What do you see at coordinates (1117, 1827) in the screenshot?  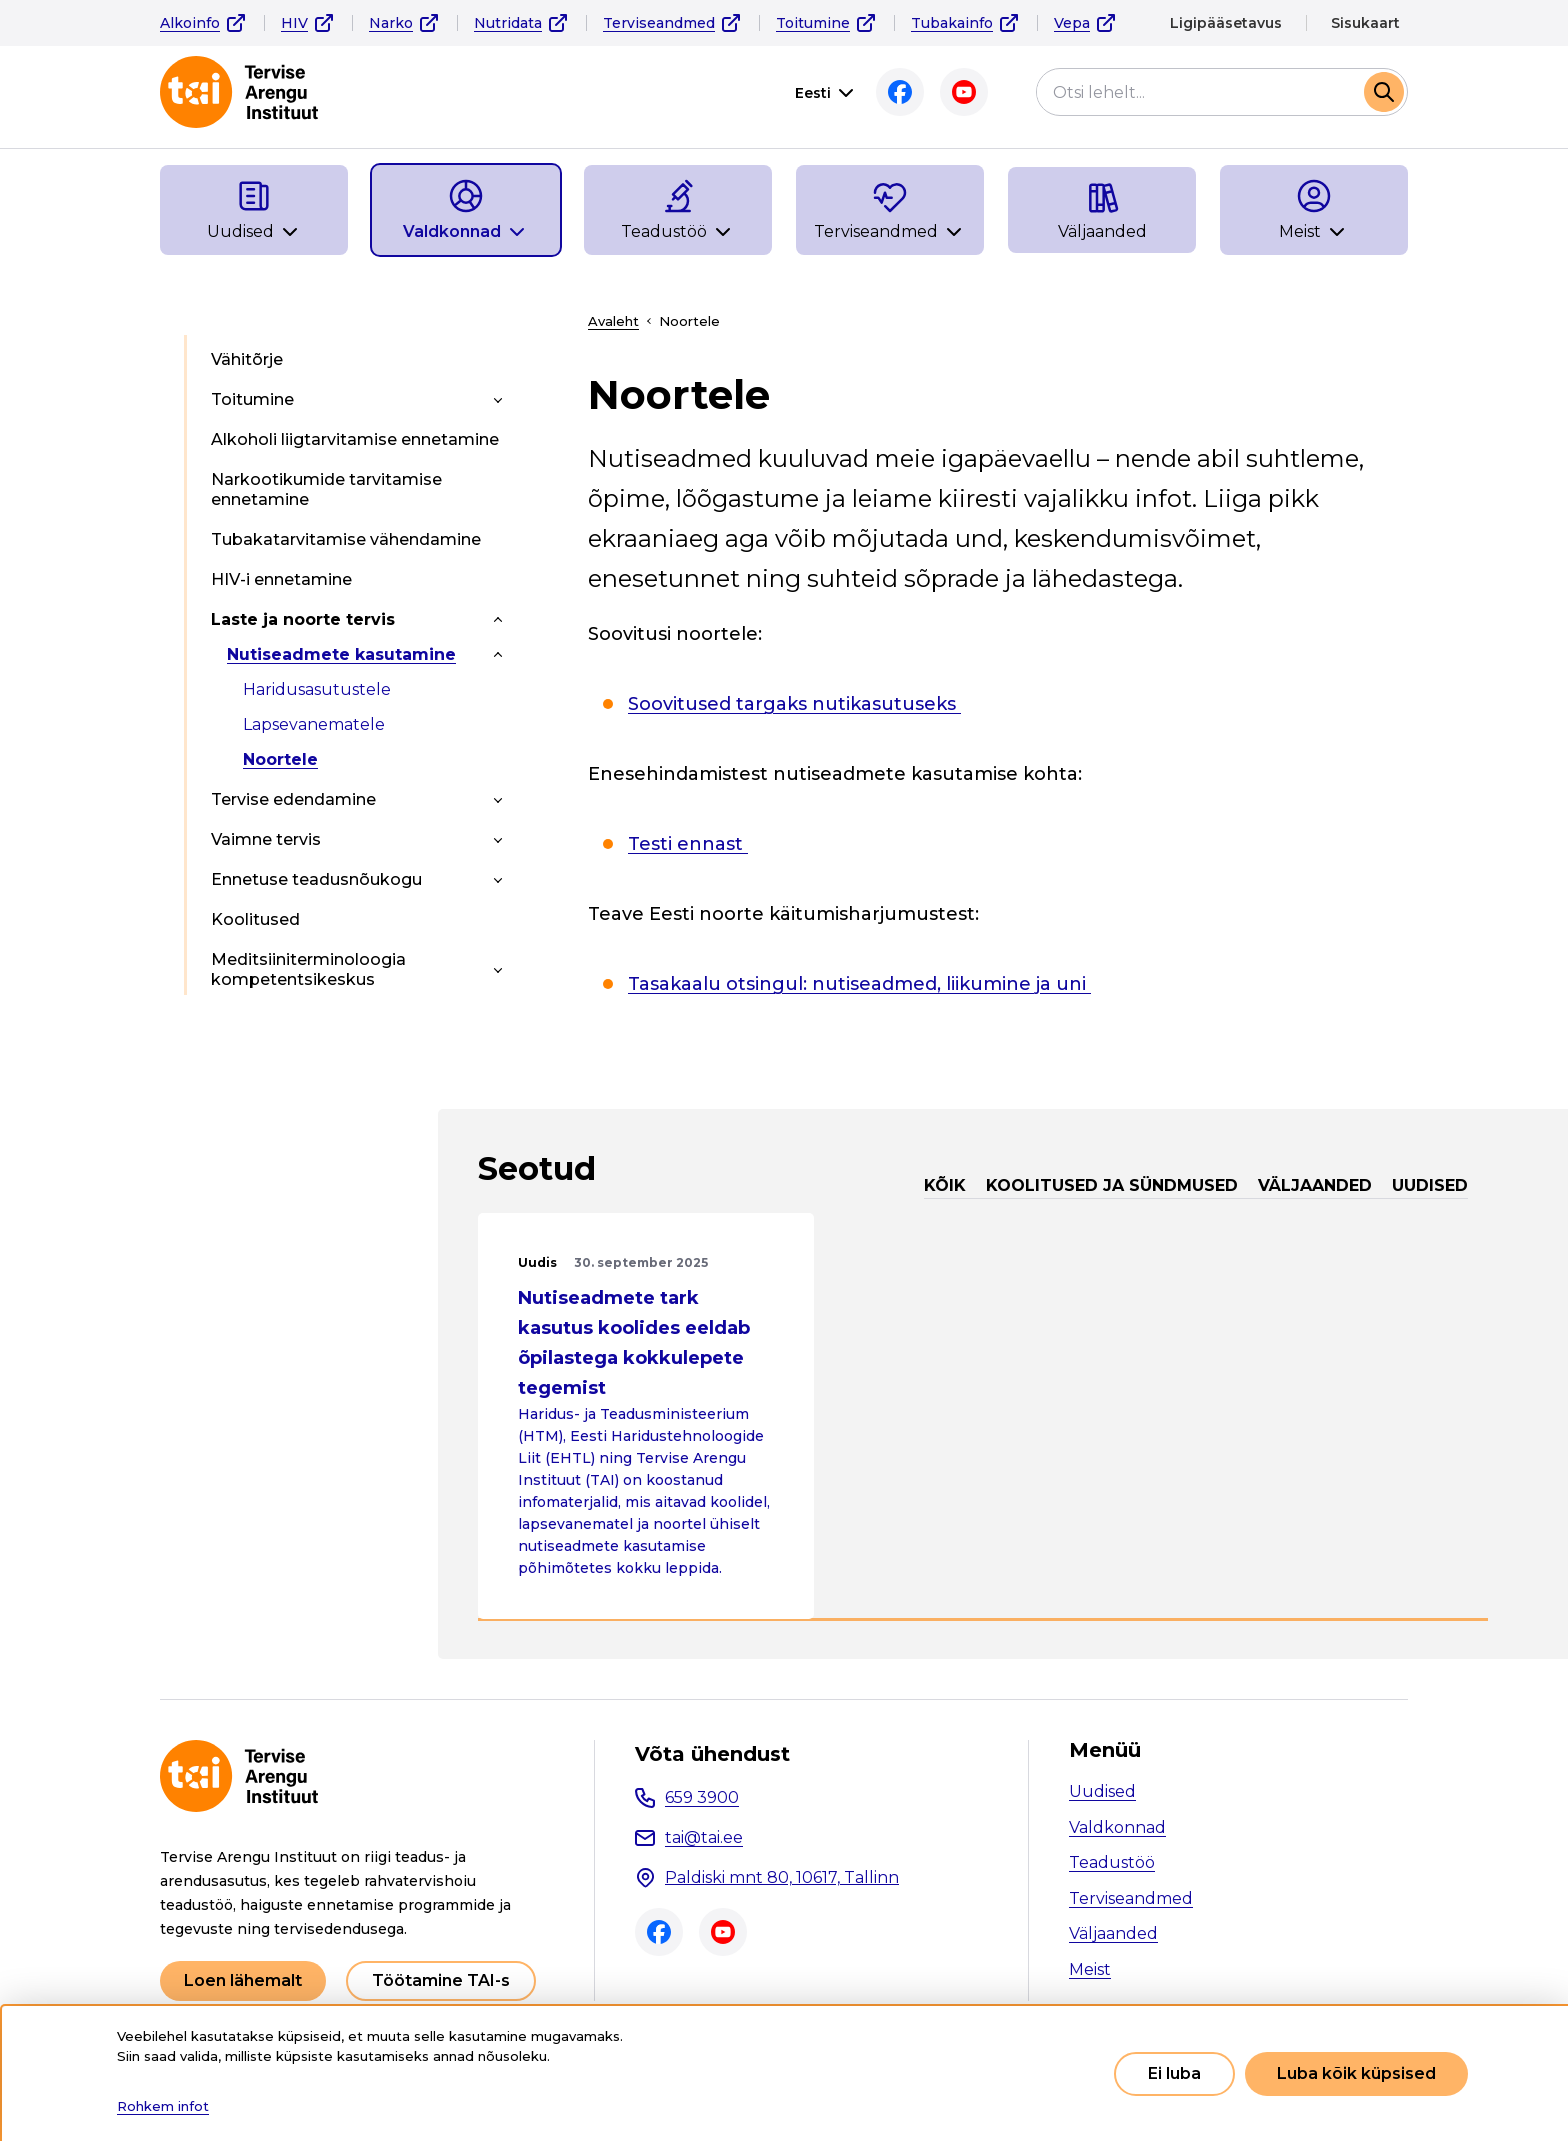 I see `Valdkonnad` at bounding box center [1117, 1827].